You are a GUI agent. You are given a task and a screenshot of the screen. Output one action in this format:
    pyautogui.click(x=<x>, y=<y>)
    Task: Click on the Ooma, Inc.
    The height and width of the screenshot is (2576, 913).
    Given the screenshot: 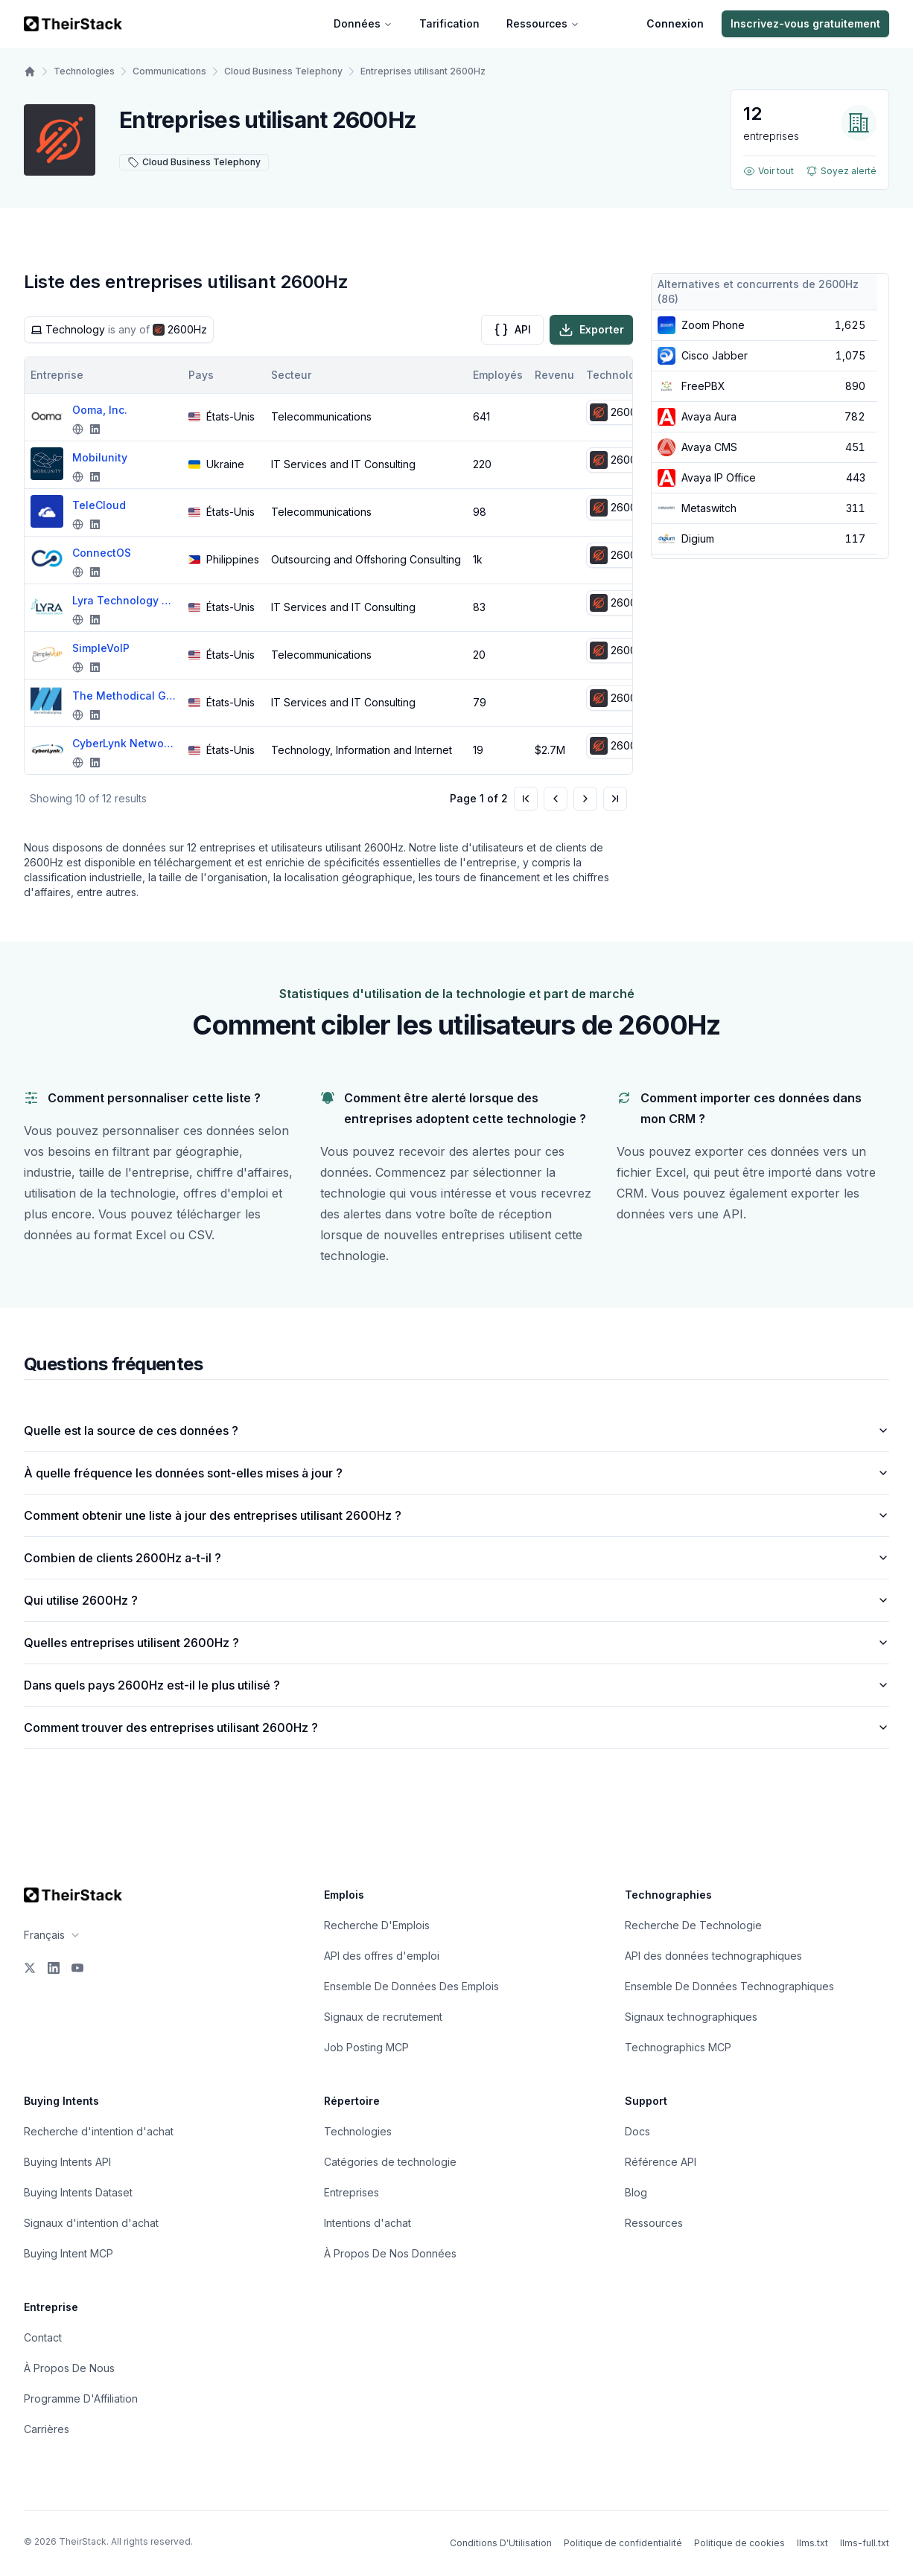 What is the action you would take?
    pyautogui.click(x=99, y=409)
    